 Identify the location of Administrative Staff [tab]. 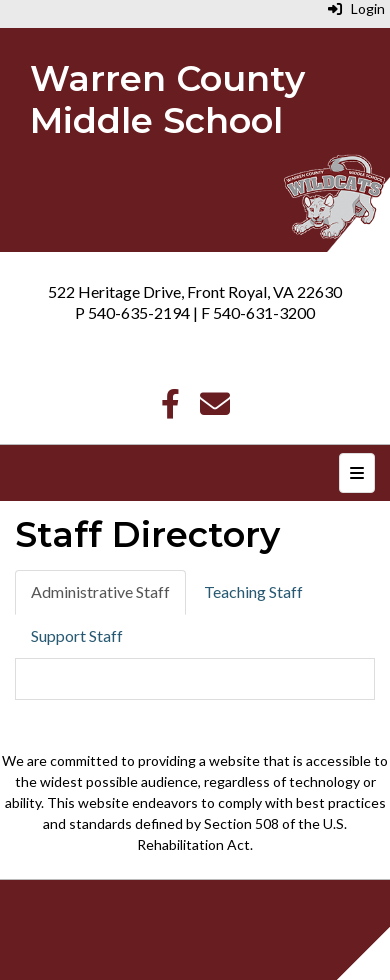
(100, 591).